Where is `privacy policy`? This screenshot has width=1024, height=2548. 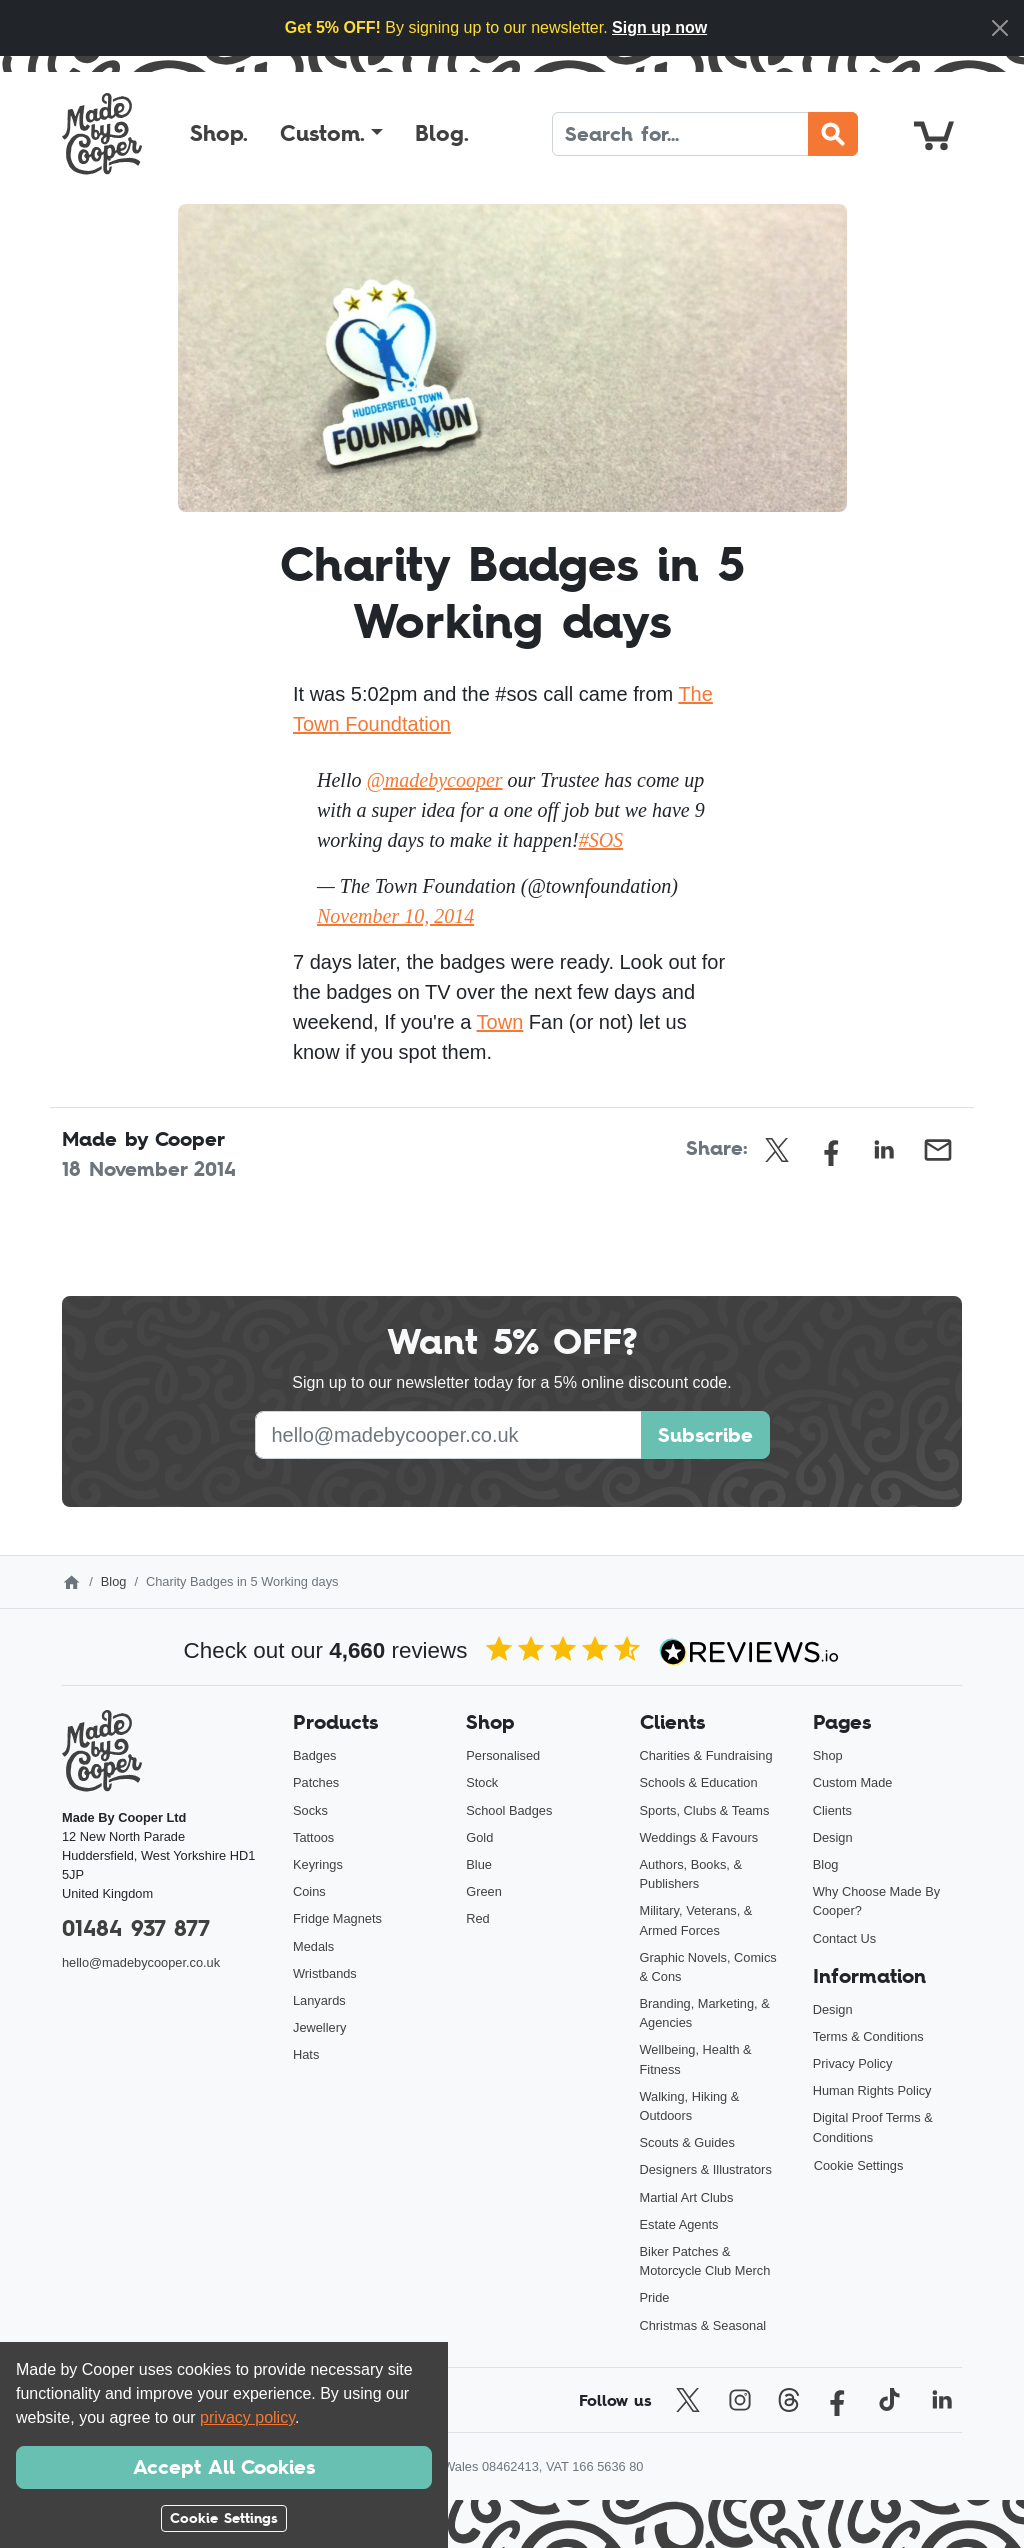 privacy policy is located at coordinates (247, 2417).